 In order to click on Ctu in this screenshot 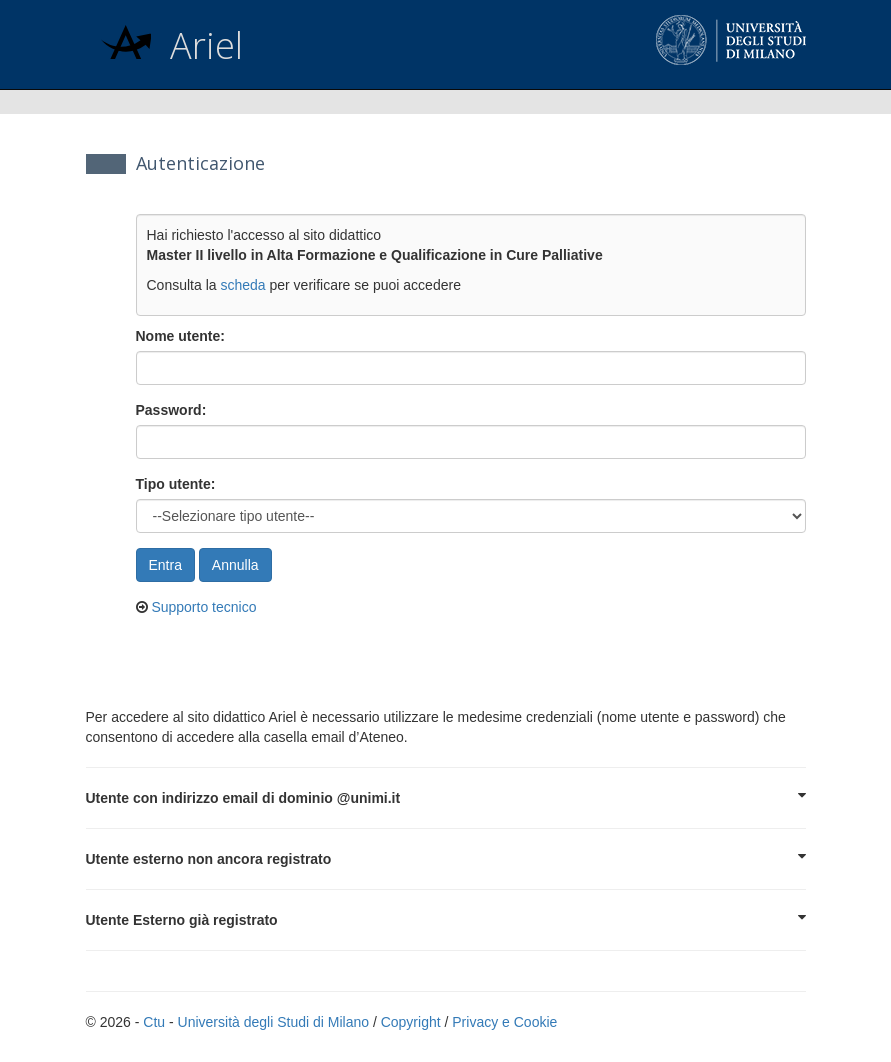, I will do `click(154, 1022)`.